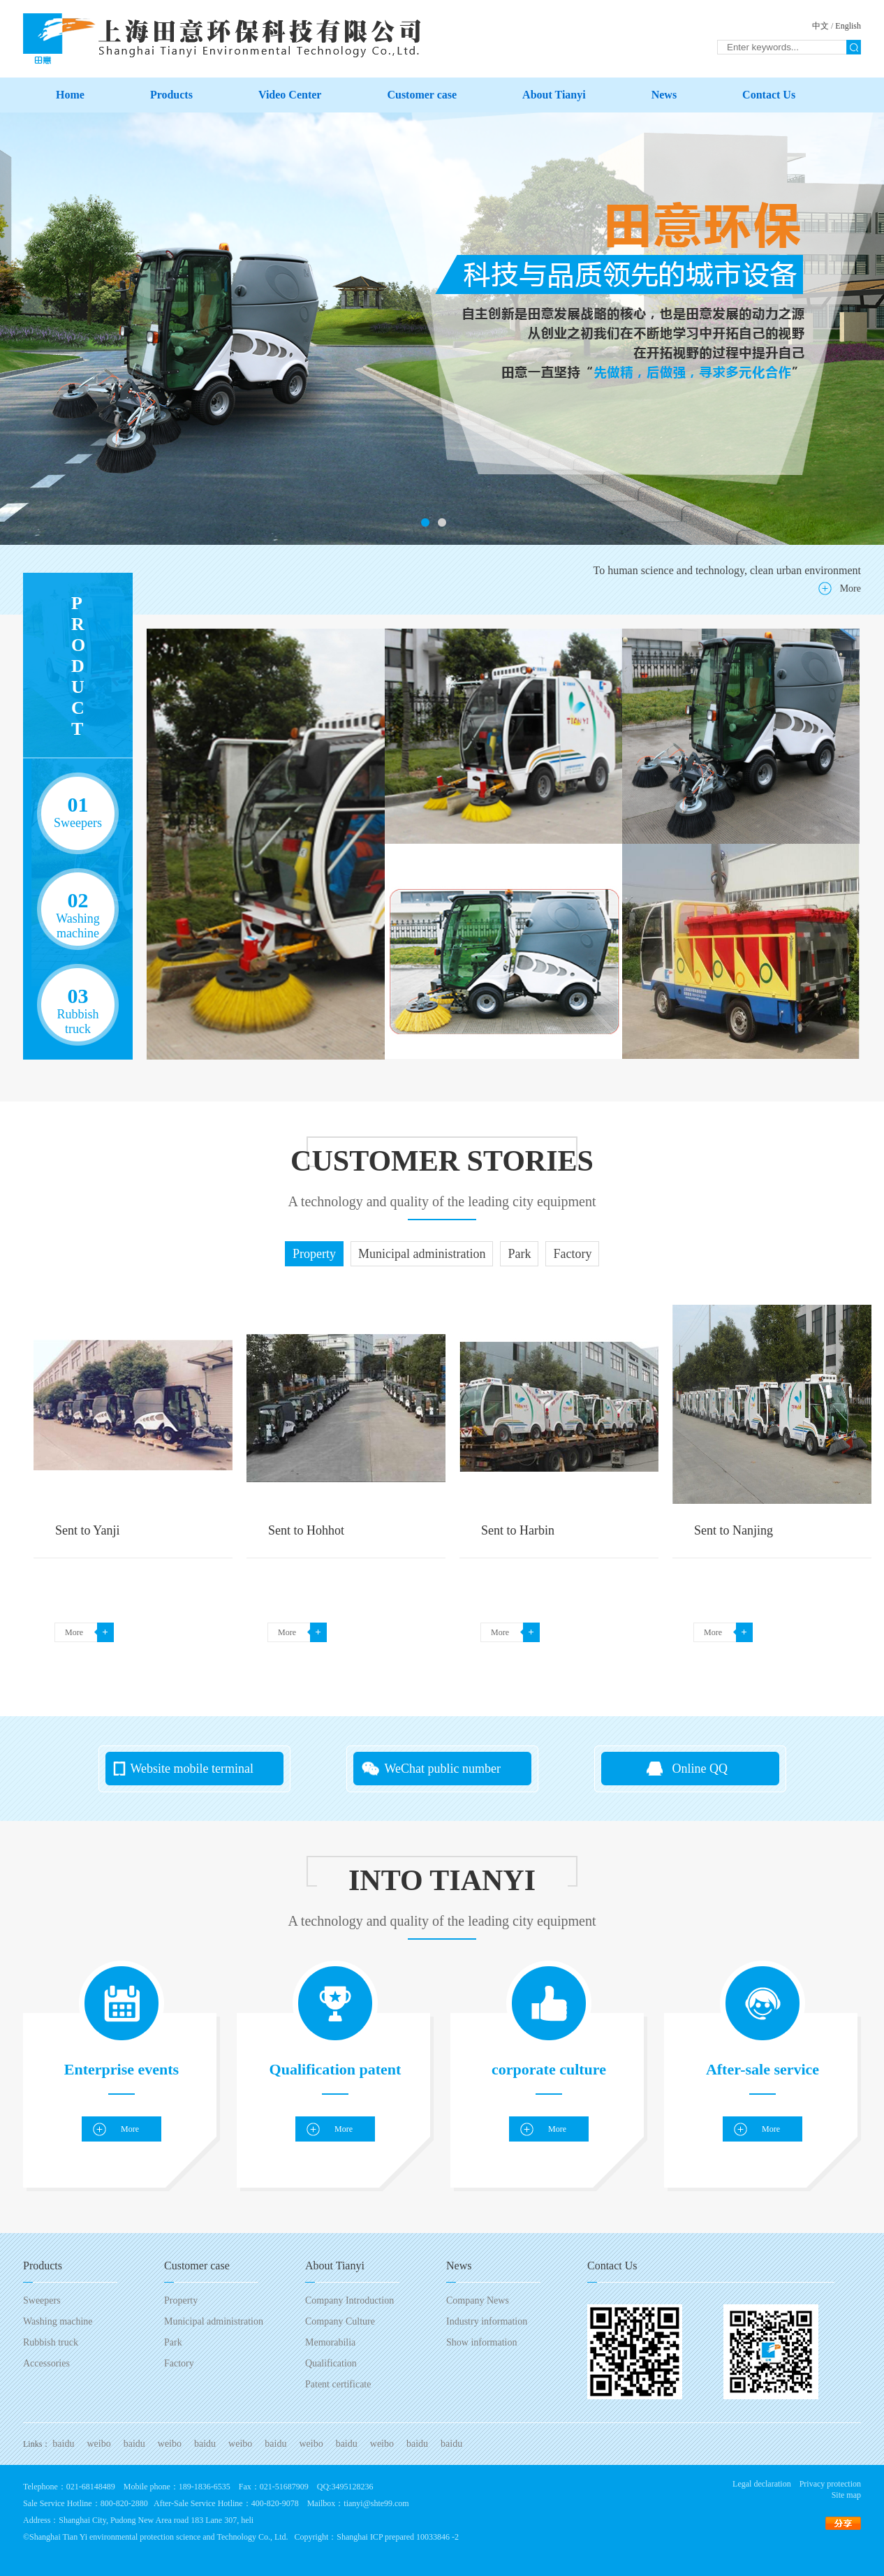 This screenshot has height=2576, width=884. What do you see at coordinates (554, 95) in the screenshot?
I see `About Tianyi` at bounding box center [554, 95].